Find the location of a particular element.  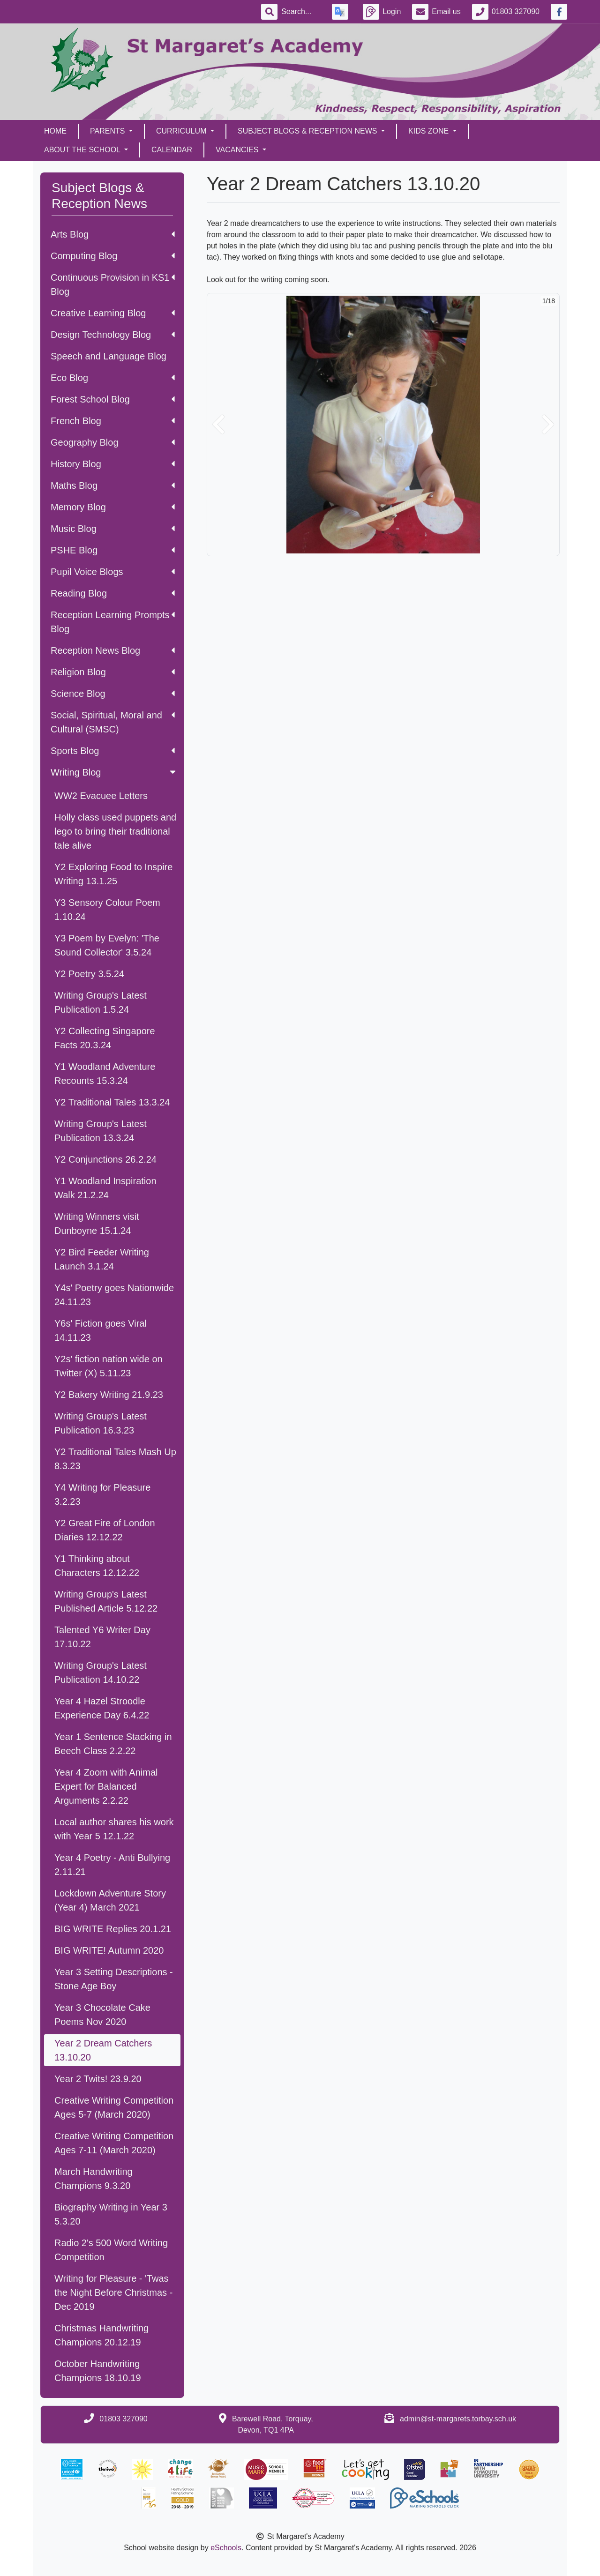

Year 1 Sentence Stacking in Beech Class 2.2.22 is located at coordinates (113, 1744).